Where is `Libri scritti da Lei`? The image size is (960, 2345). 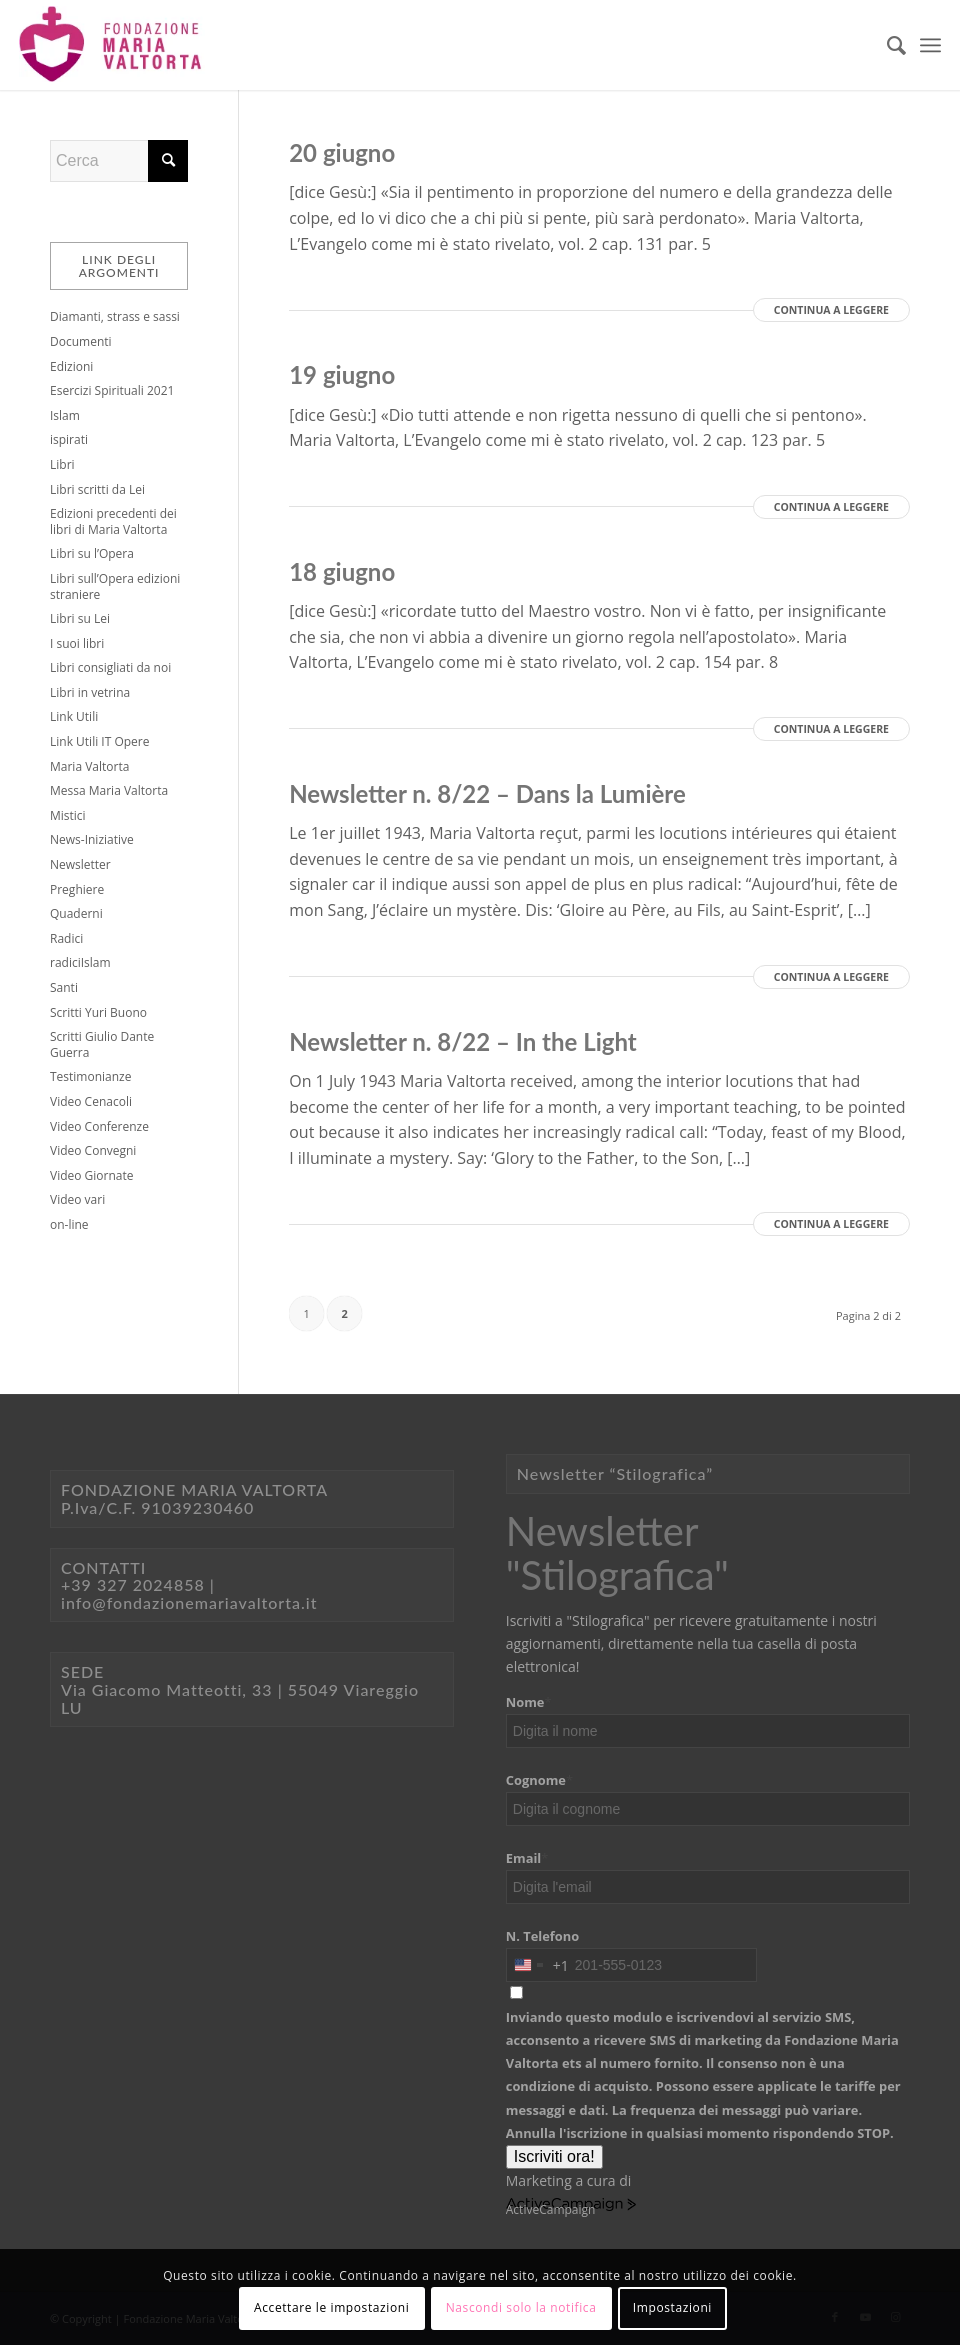 Libri scritti da Lei is located at coordinates (97, 489).